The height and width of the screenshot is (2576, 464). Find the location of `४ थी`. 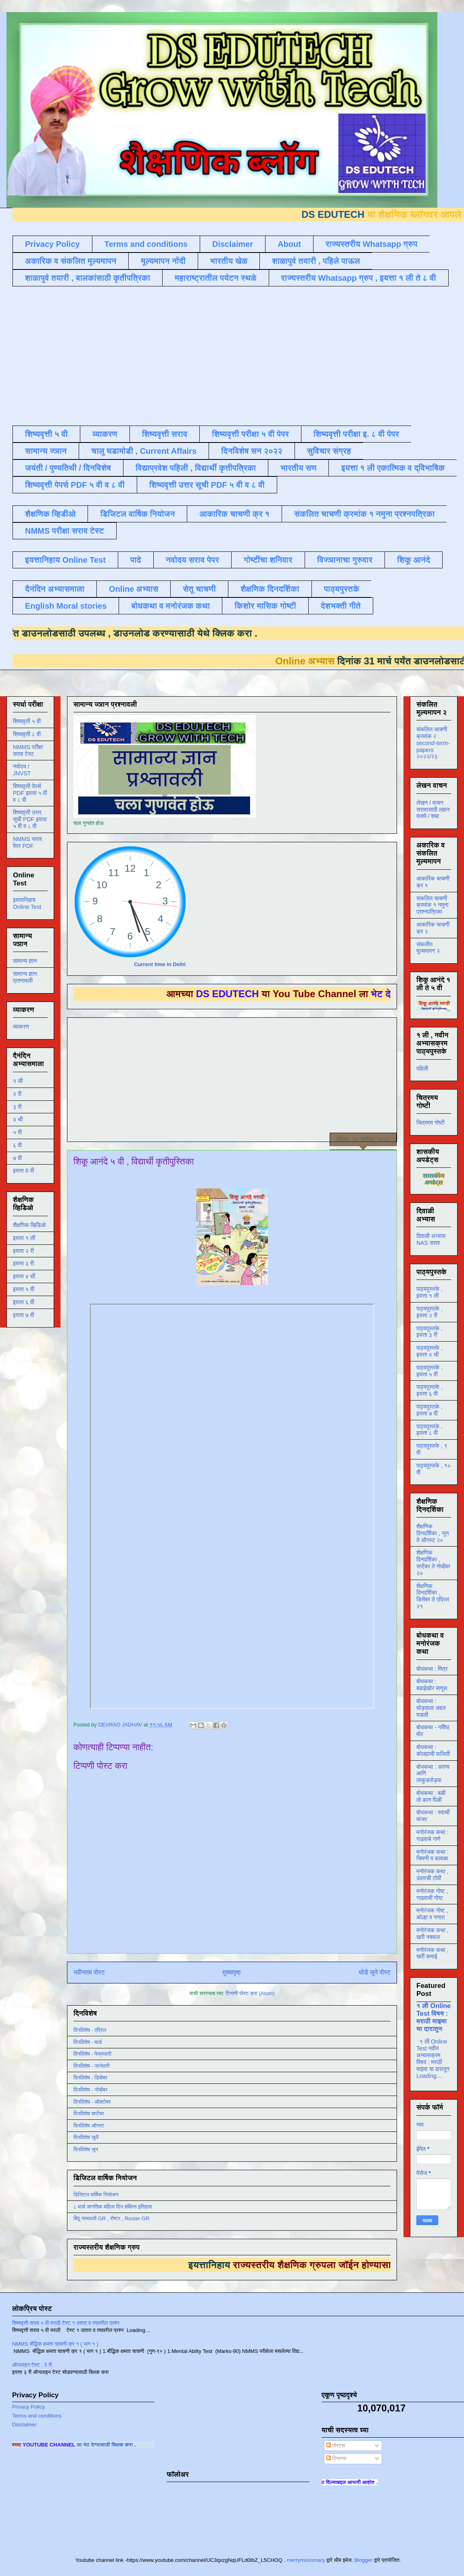

४ थी is located at coordinates (18, 1119).